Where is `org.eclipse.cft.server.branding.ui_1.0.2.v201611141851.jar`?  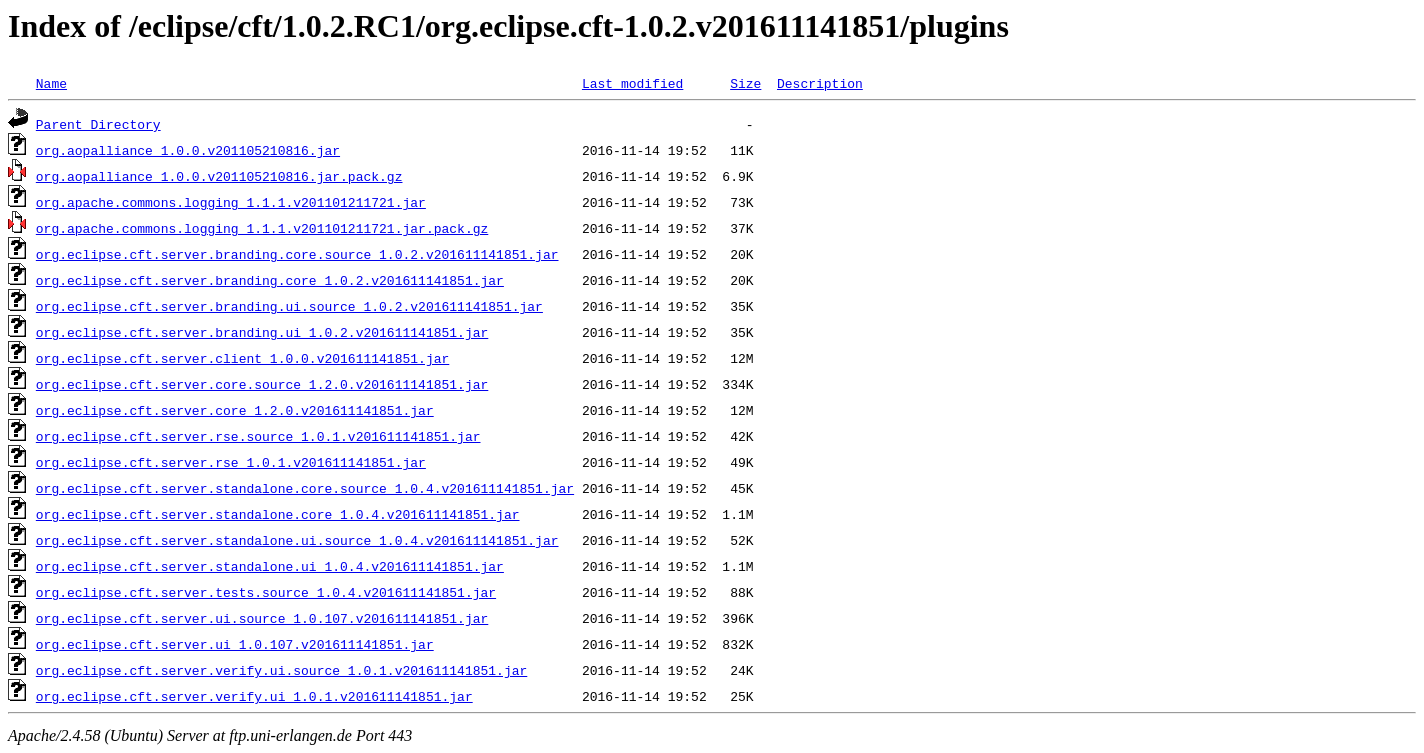 org.eclipse.cft.server.branding.ui_1.0.2.v201611141851.jar is located at coordinates (262, 332).